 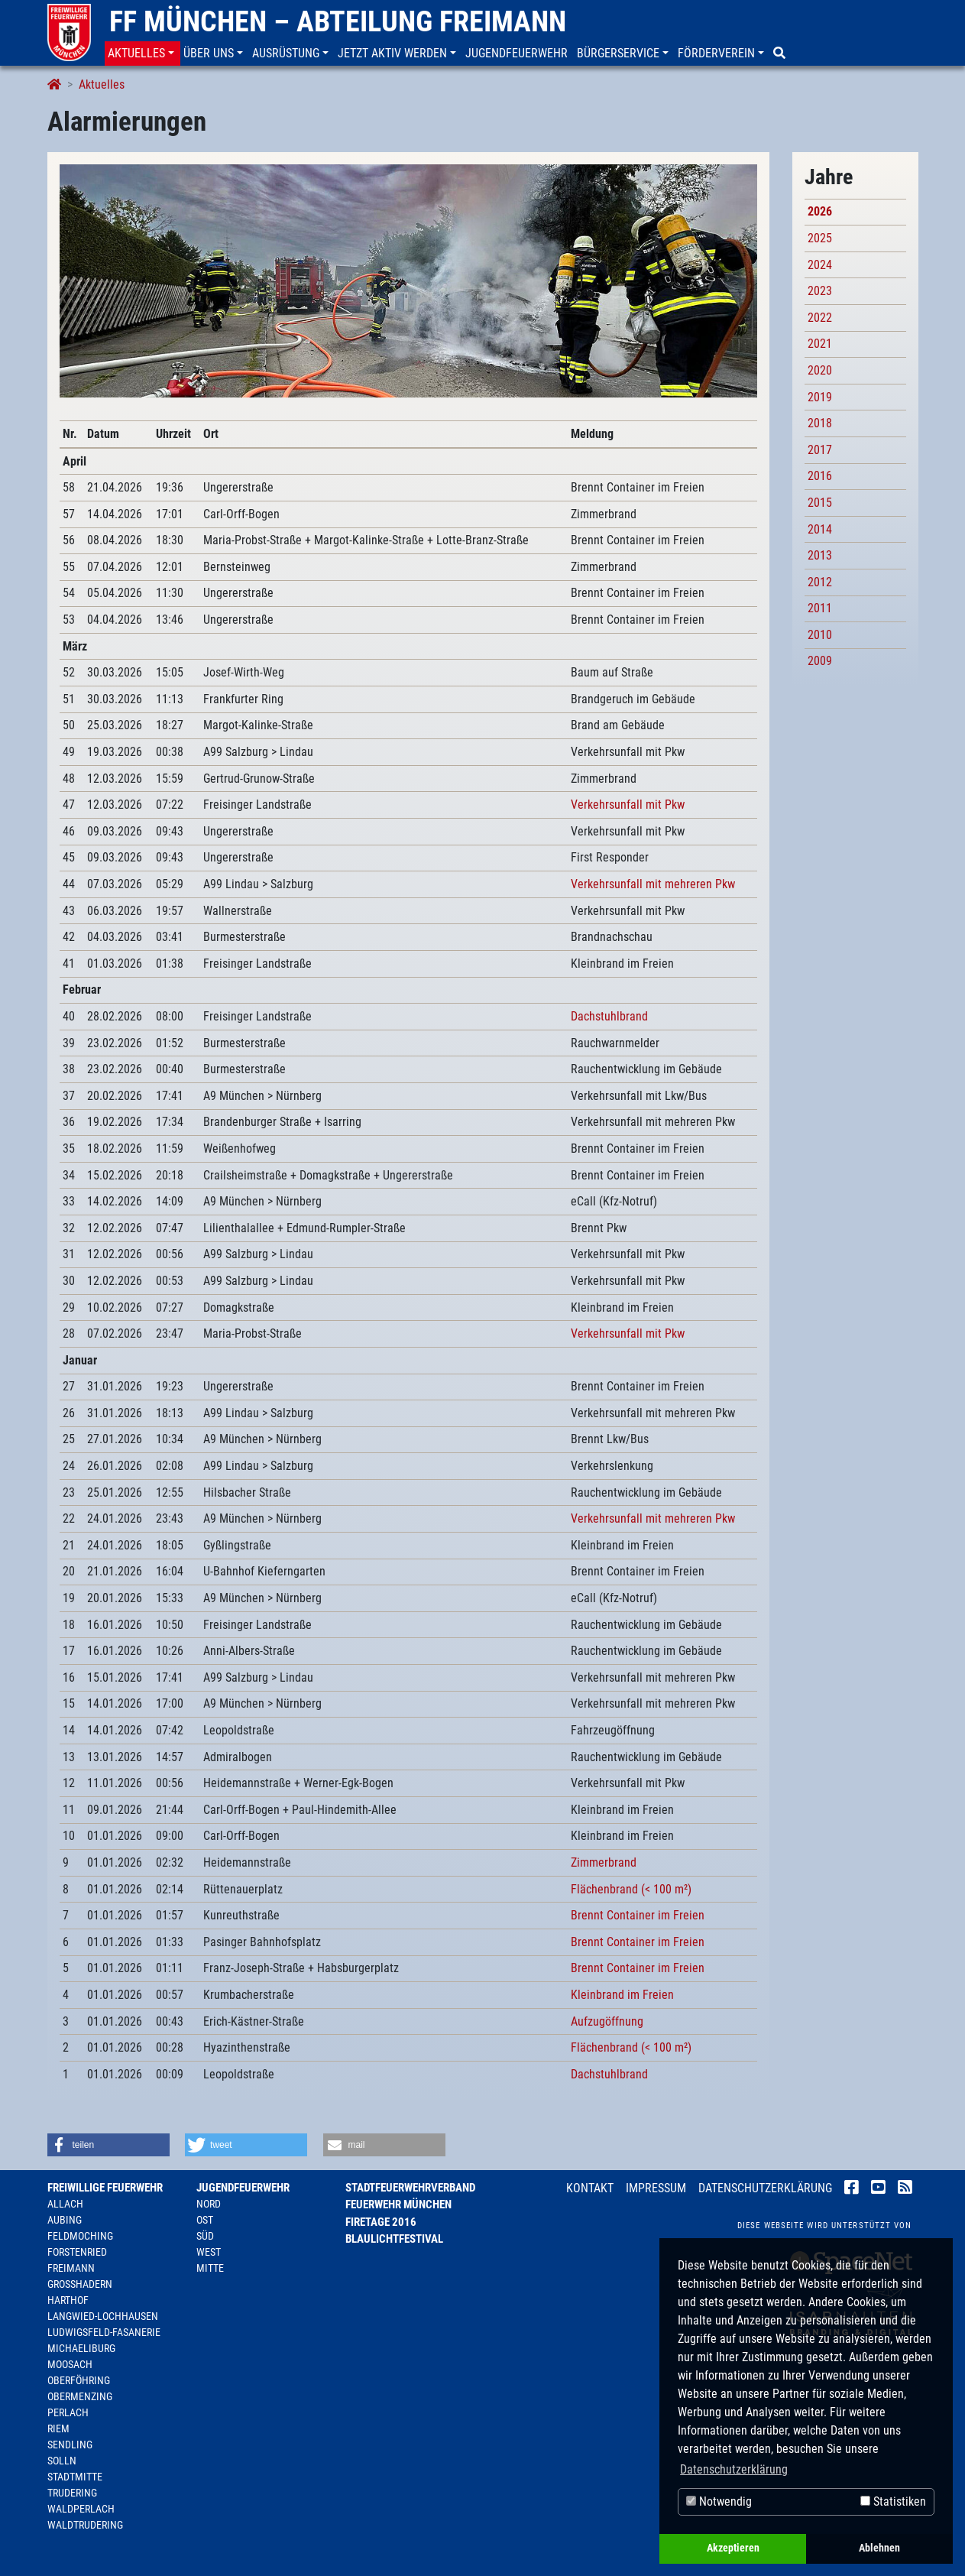 What do you see at coordinates (58, 2428) in the screenshot?
I see `Riem` at bounding box center [58, 2428].